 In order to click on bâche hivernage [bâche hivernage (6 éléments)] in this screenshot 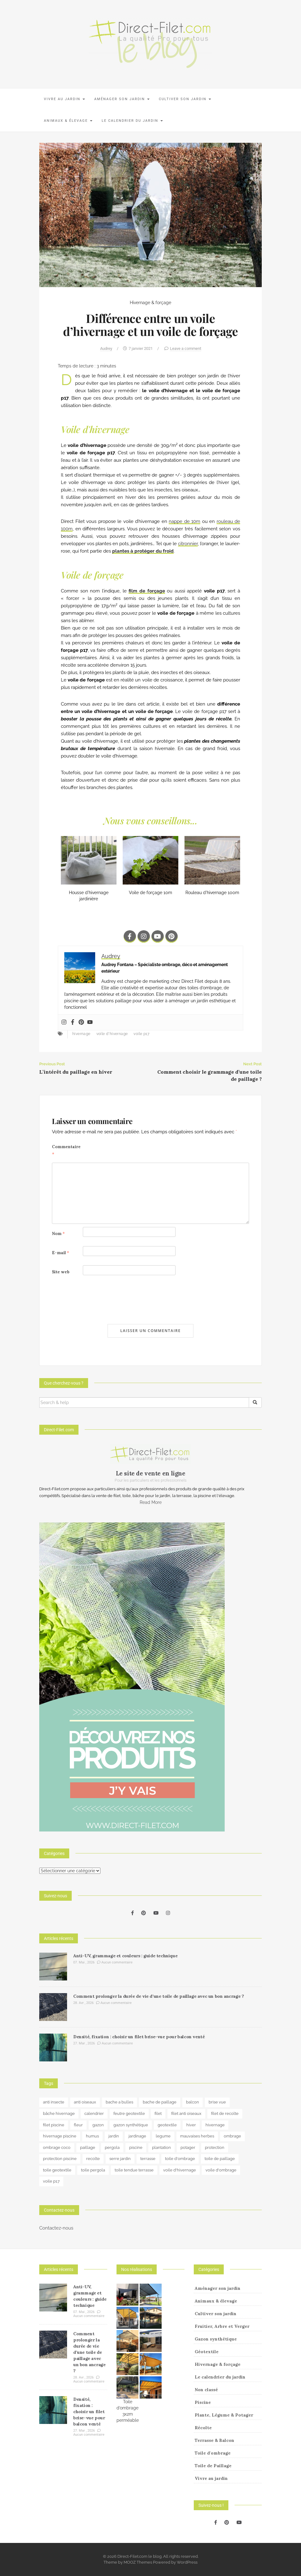, I will do `click(59, 2113)`.